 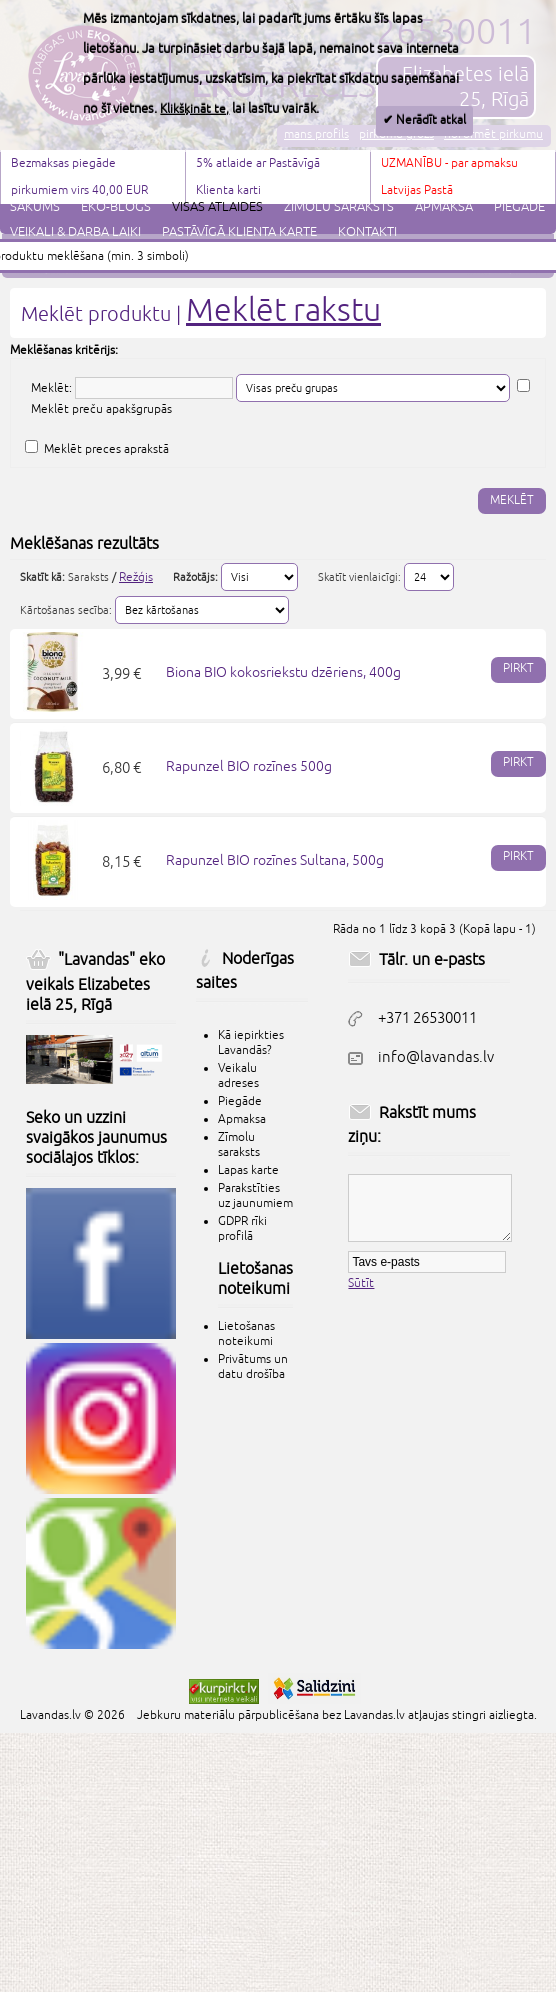 I want to click on Visas atlaides, so click(x=217, y=207).